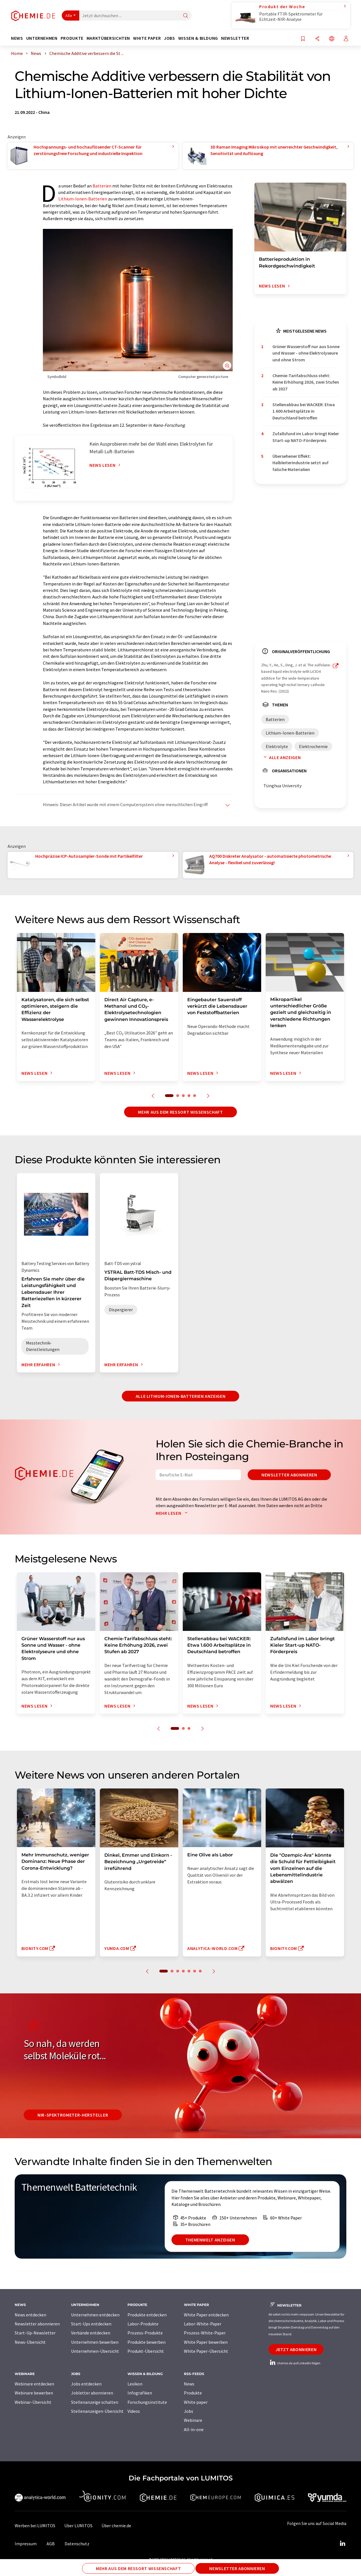 The image size is (361, 2576). What do you see at coordinates (94, 2402) in the screenshot?
I see `Stellenanzeige schalten` at bounding box center [94, 2402].